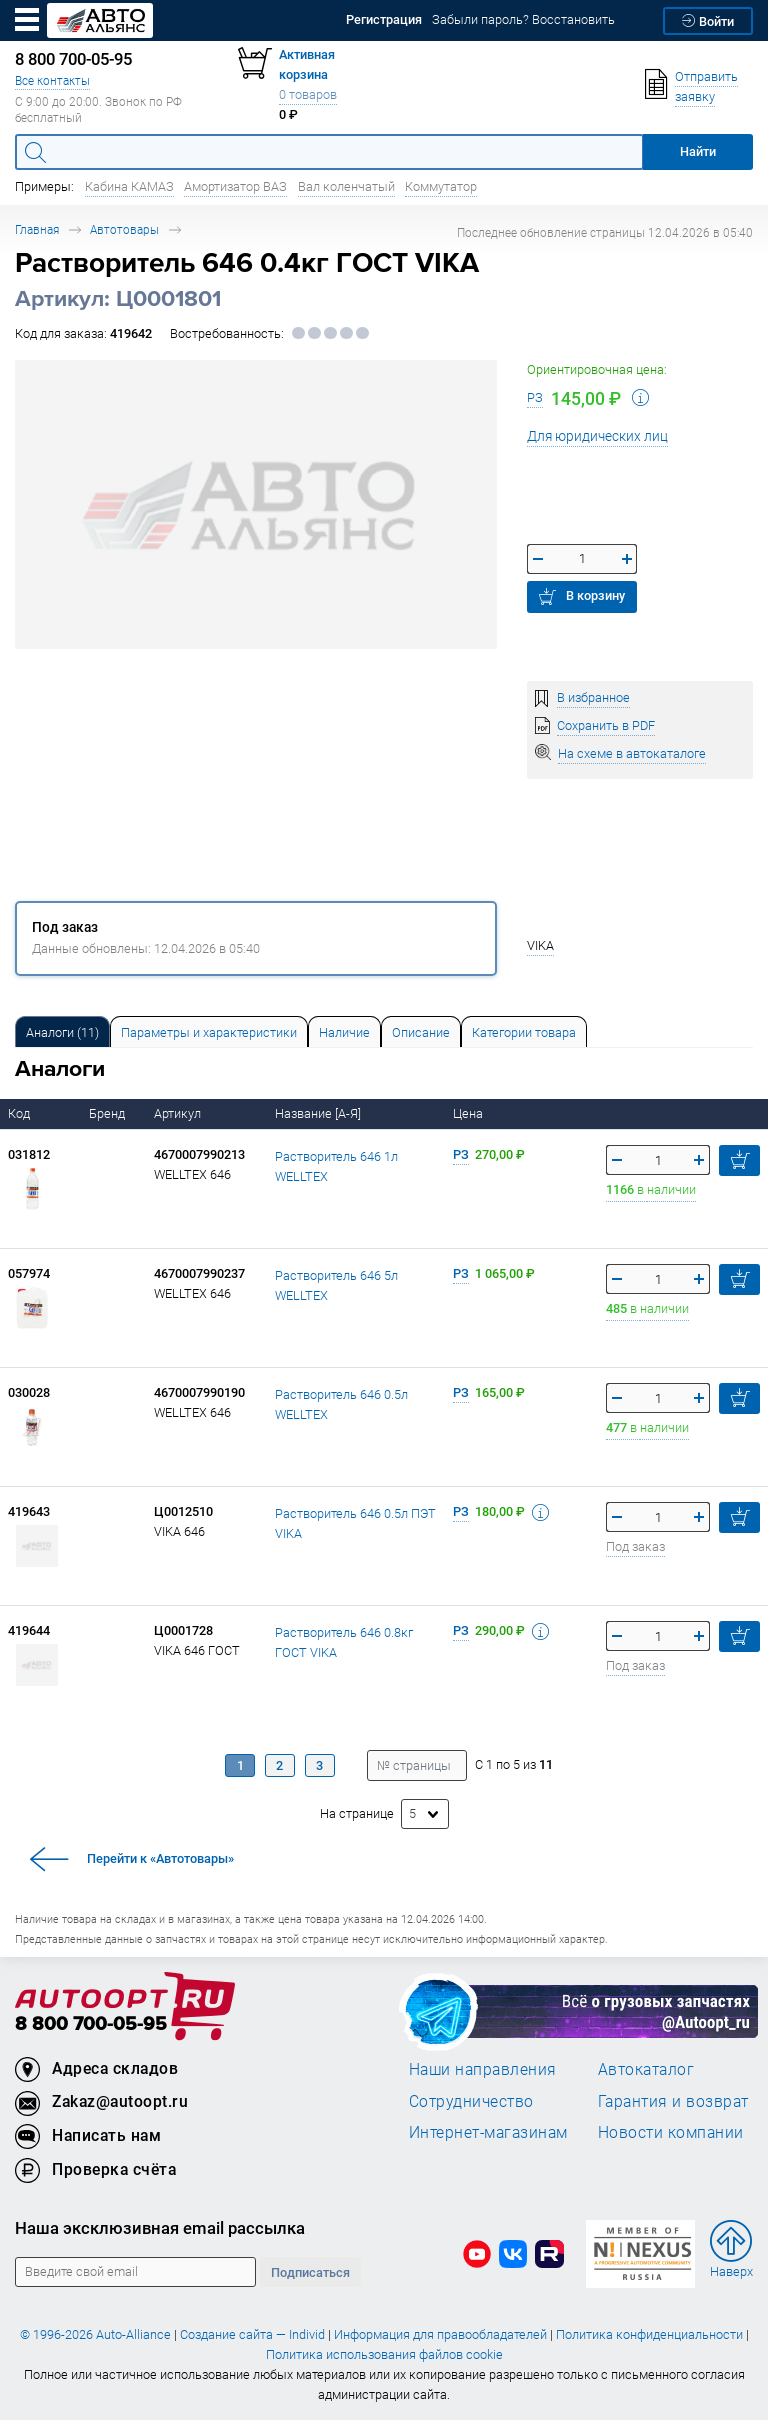  Describe the element at coordinates (62, 1032) in the screenshot. I see `Аналоги [tab]` at that location.